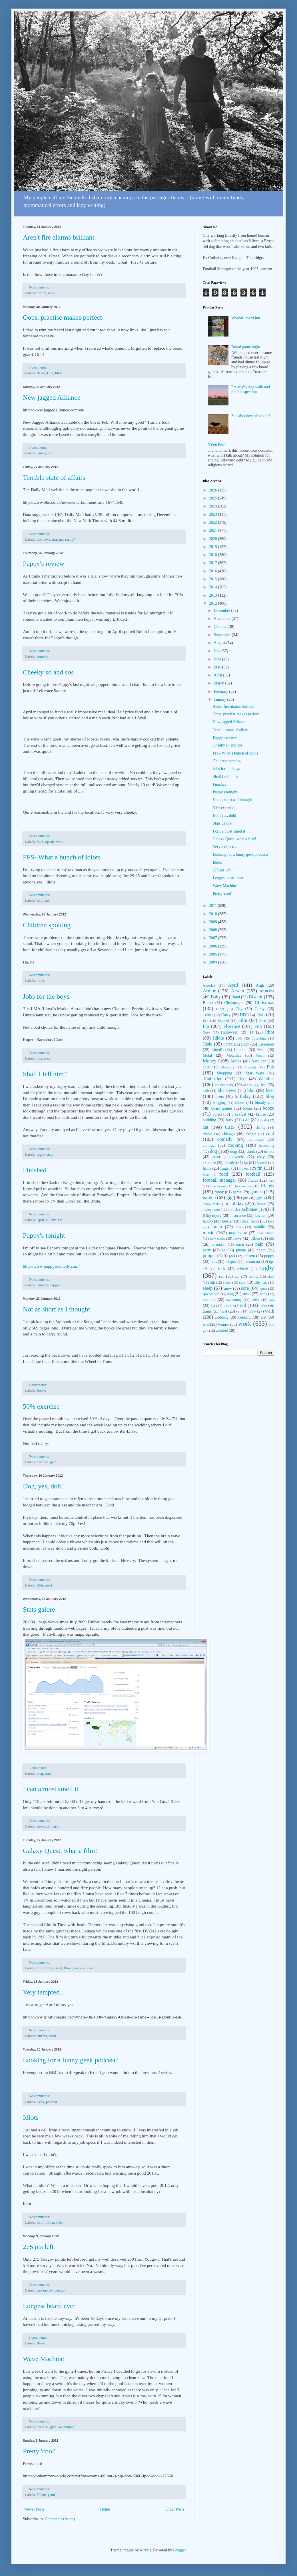 The width and height of the screenshot is (297, 2576). What do you see at coordinates (145, 2550) in the screenshot?
I see `Airyelf` at bounding box center [145, 2550].